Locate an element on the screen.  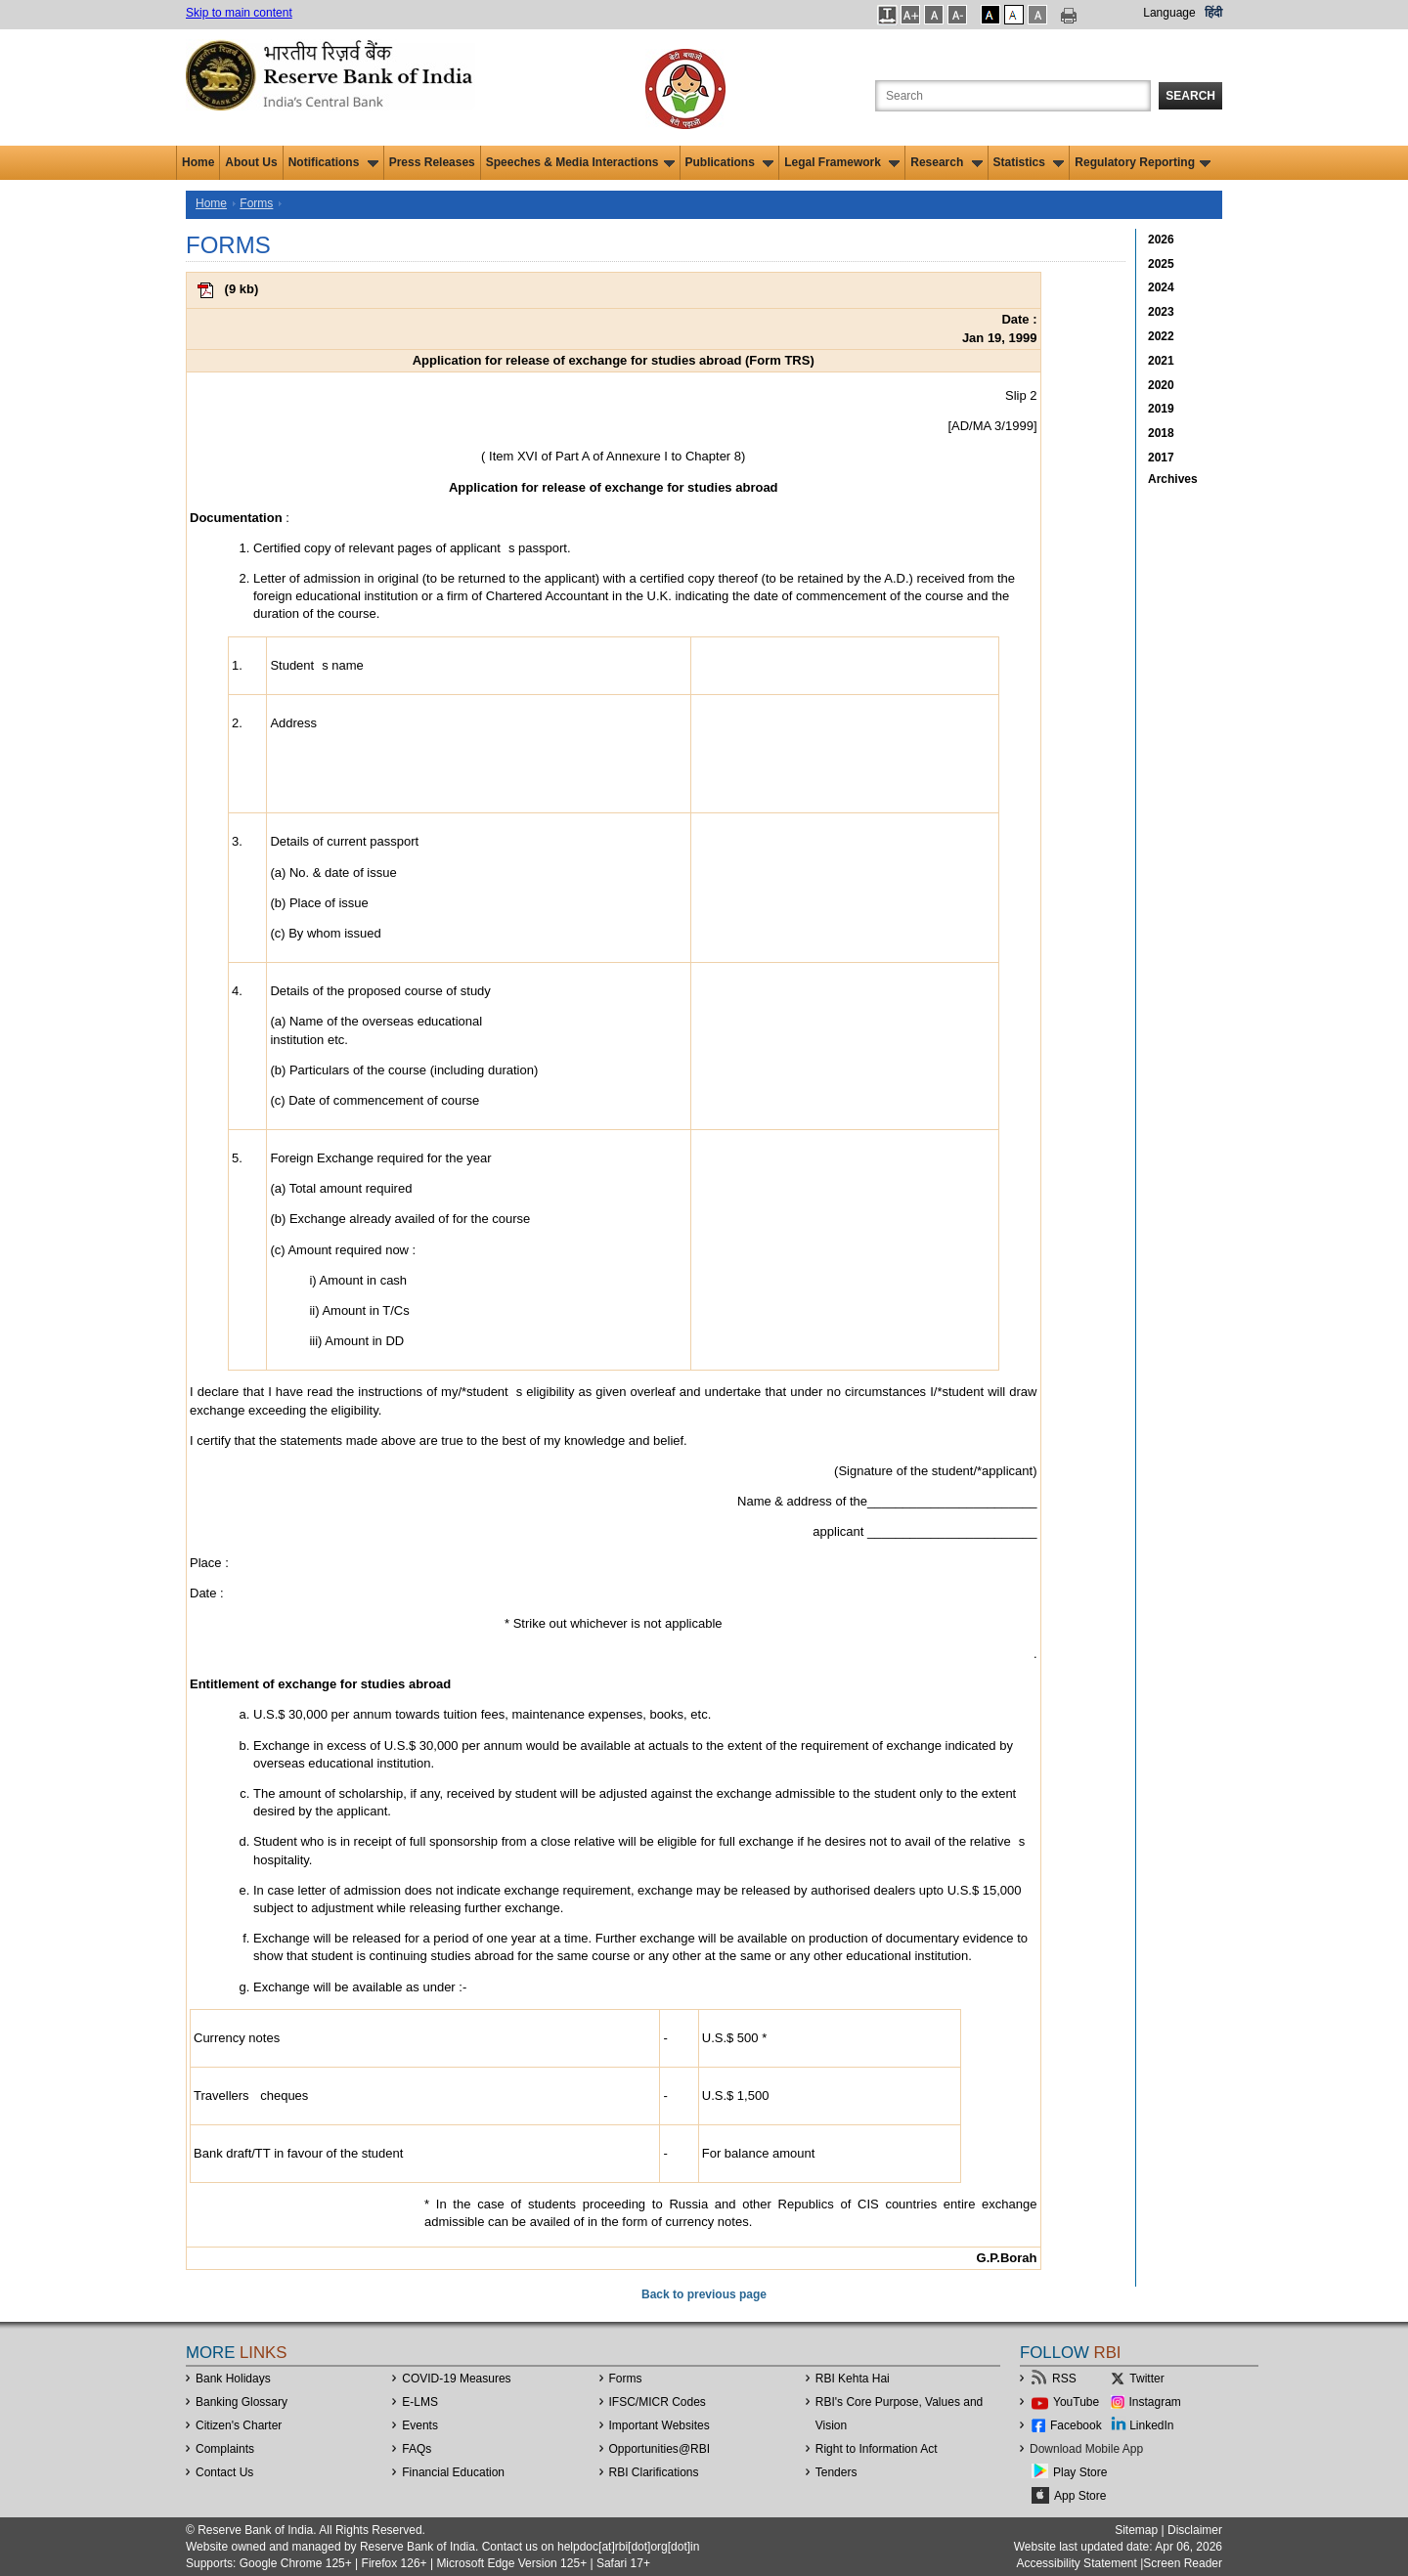
Tenders is located at coordinates (836, 2472).